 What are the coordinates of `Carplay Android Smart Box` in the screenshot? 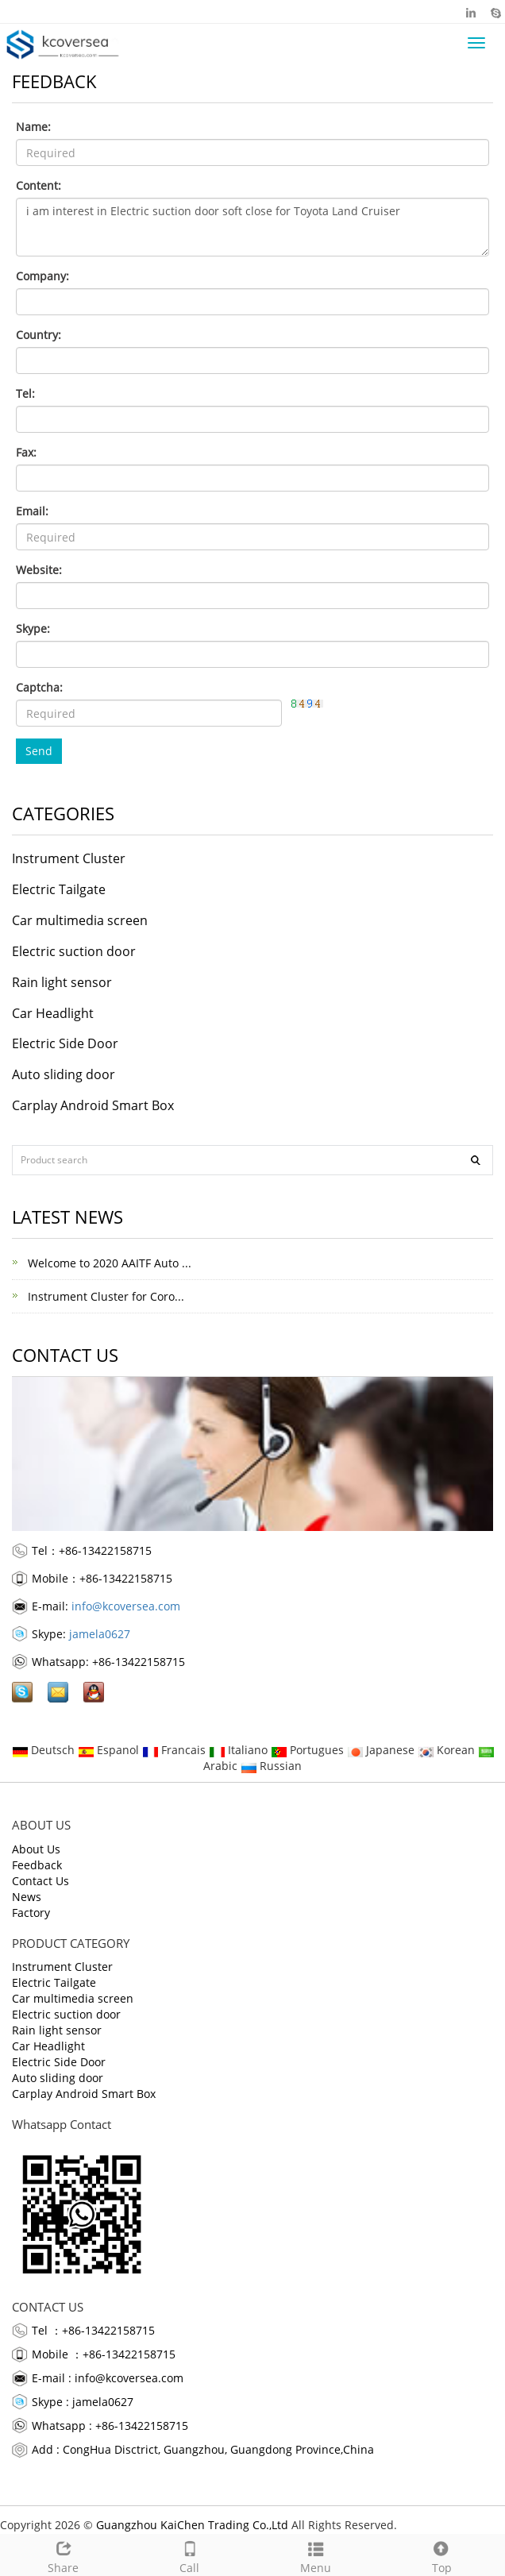 It's located at (93, 1105).